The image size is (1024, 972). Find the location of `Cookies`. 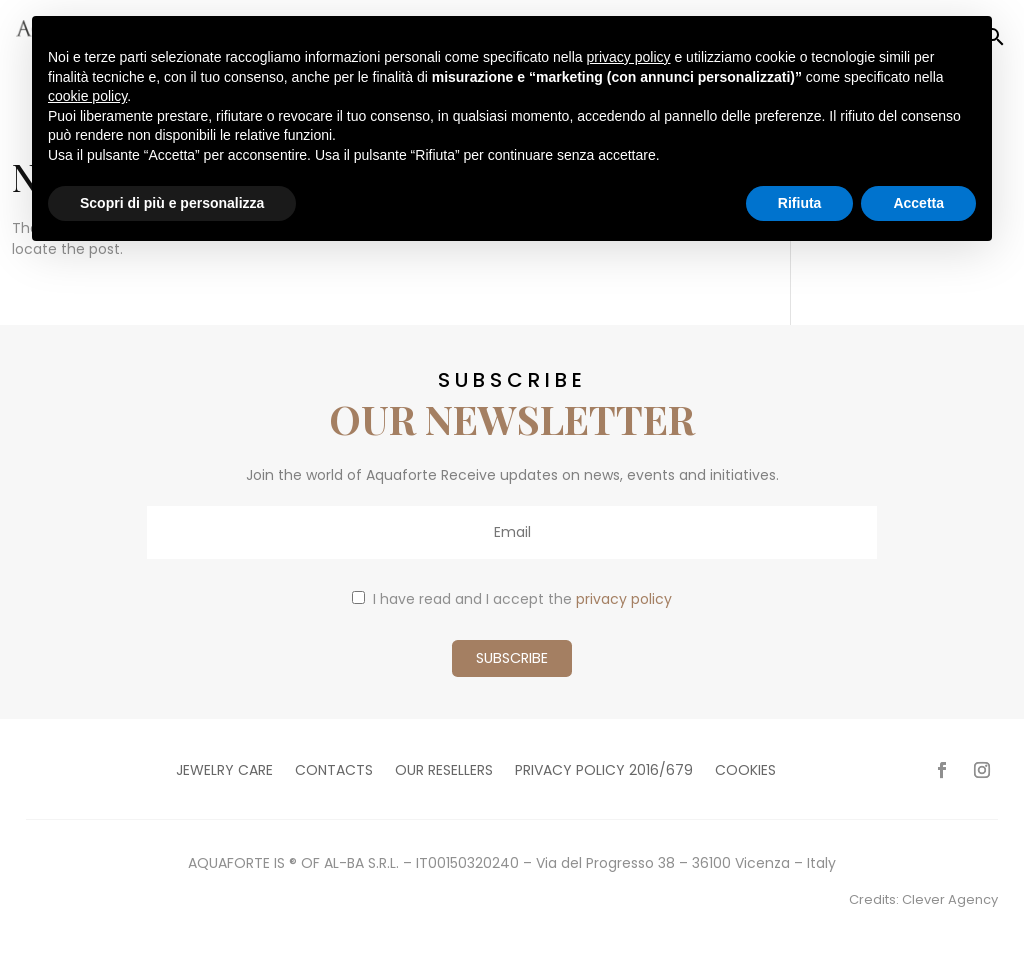

Cookies is located at coordinates (745, 771).